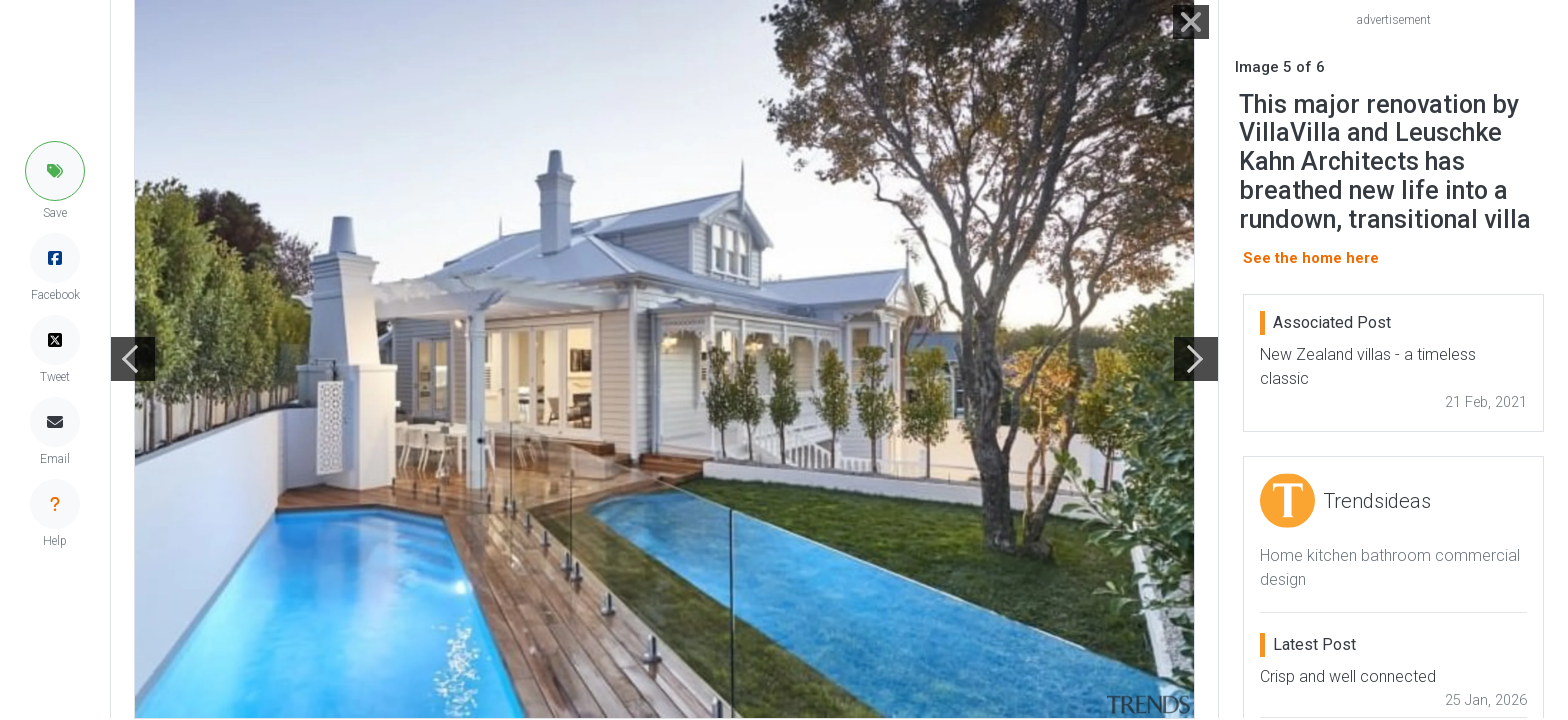  What do you see at coordinates (55, 171) in the screenshot?
I see `[button]` at bounding box center [55, 171].